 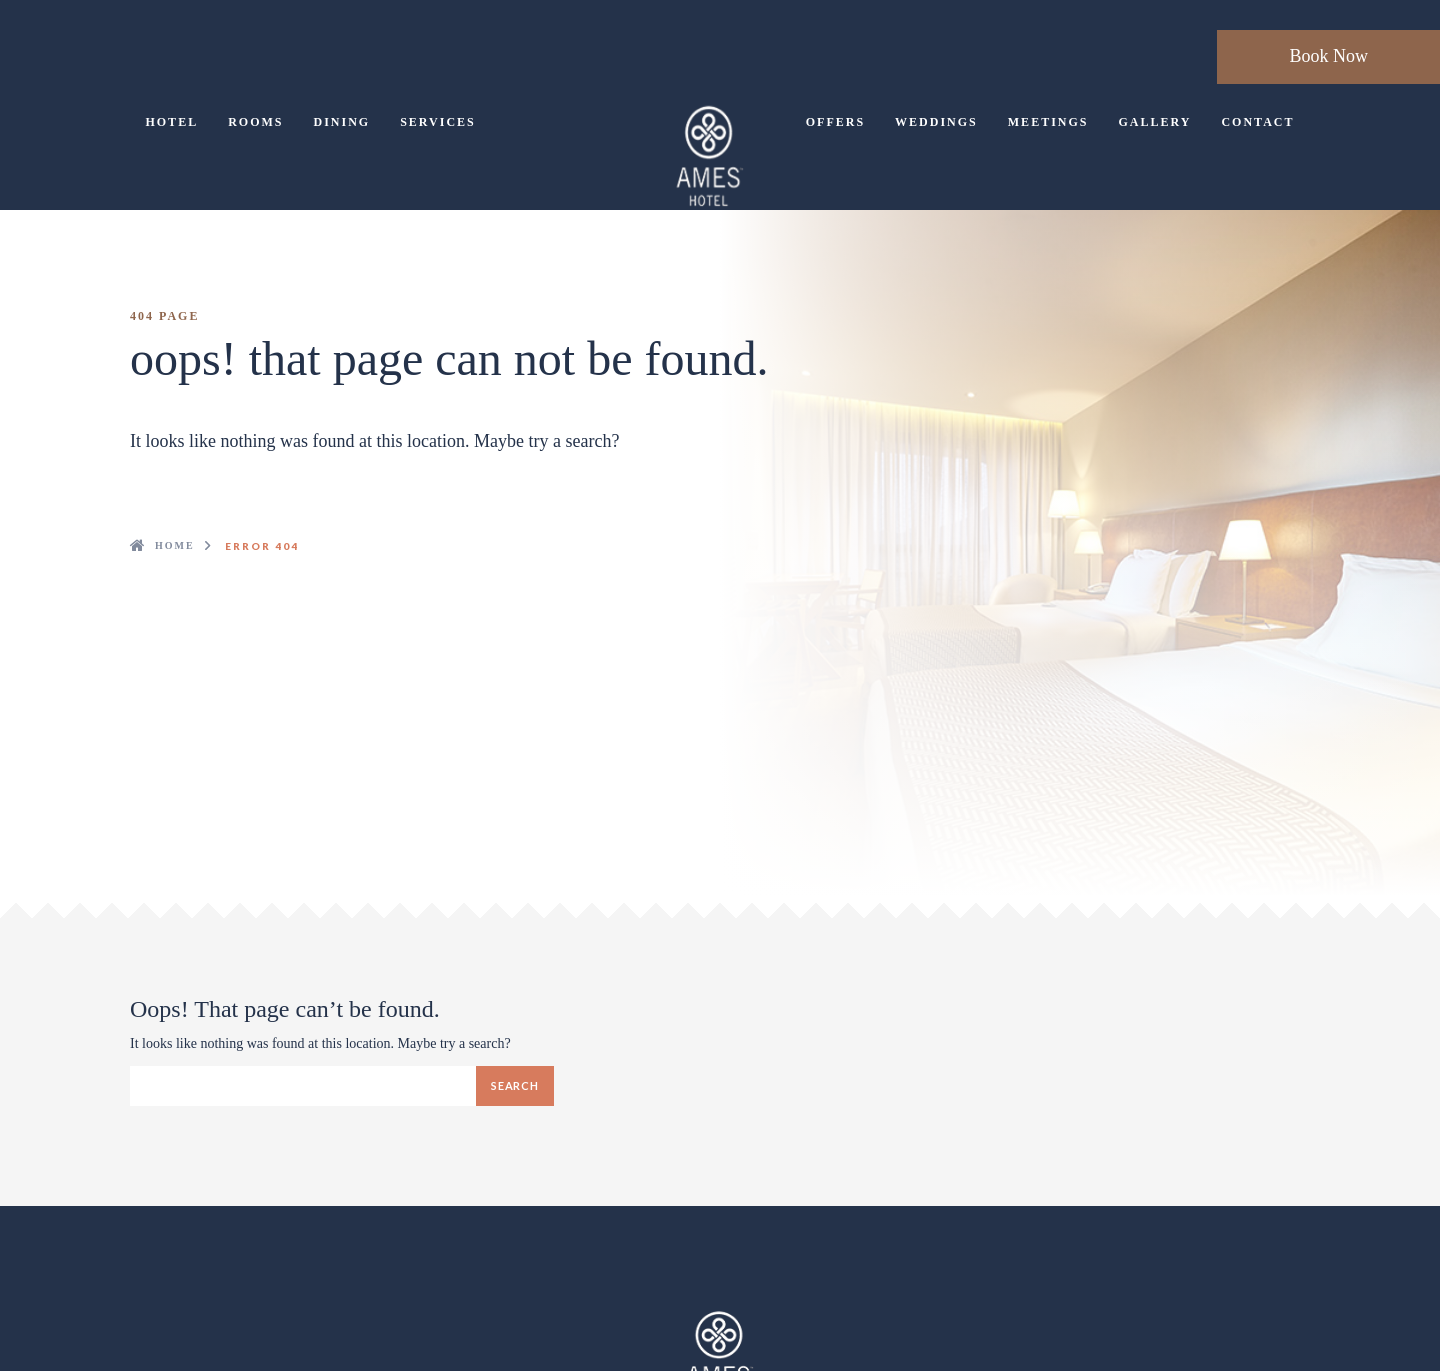 I want to click on Book Now, so click(x=1328, y=56).